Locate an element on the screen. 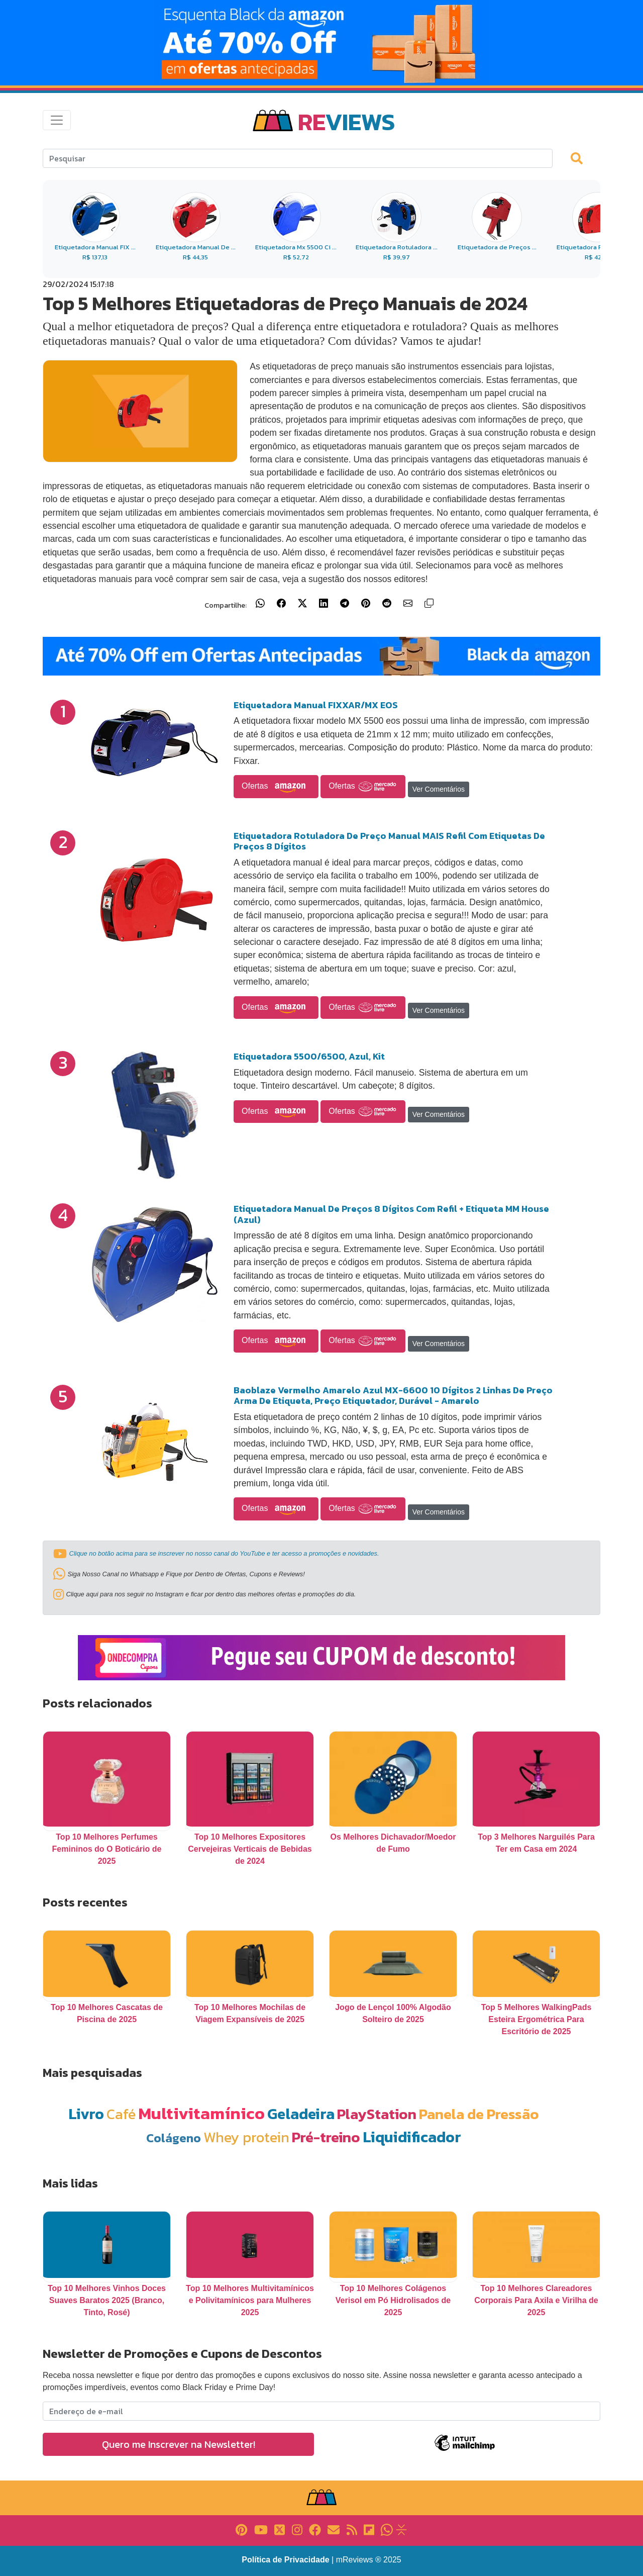  [Link para YouTube] is located at coordinates (261, 2529).